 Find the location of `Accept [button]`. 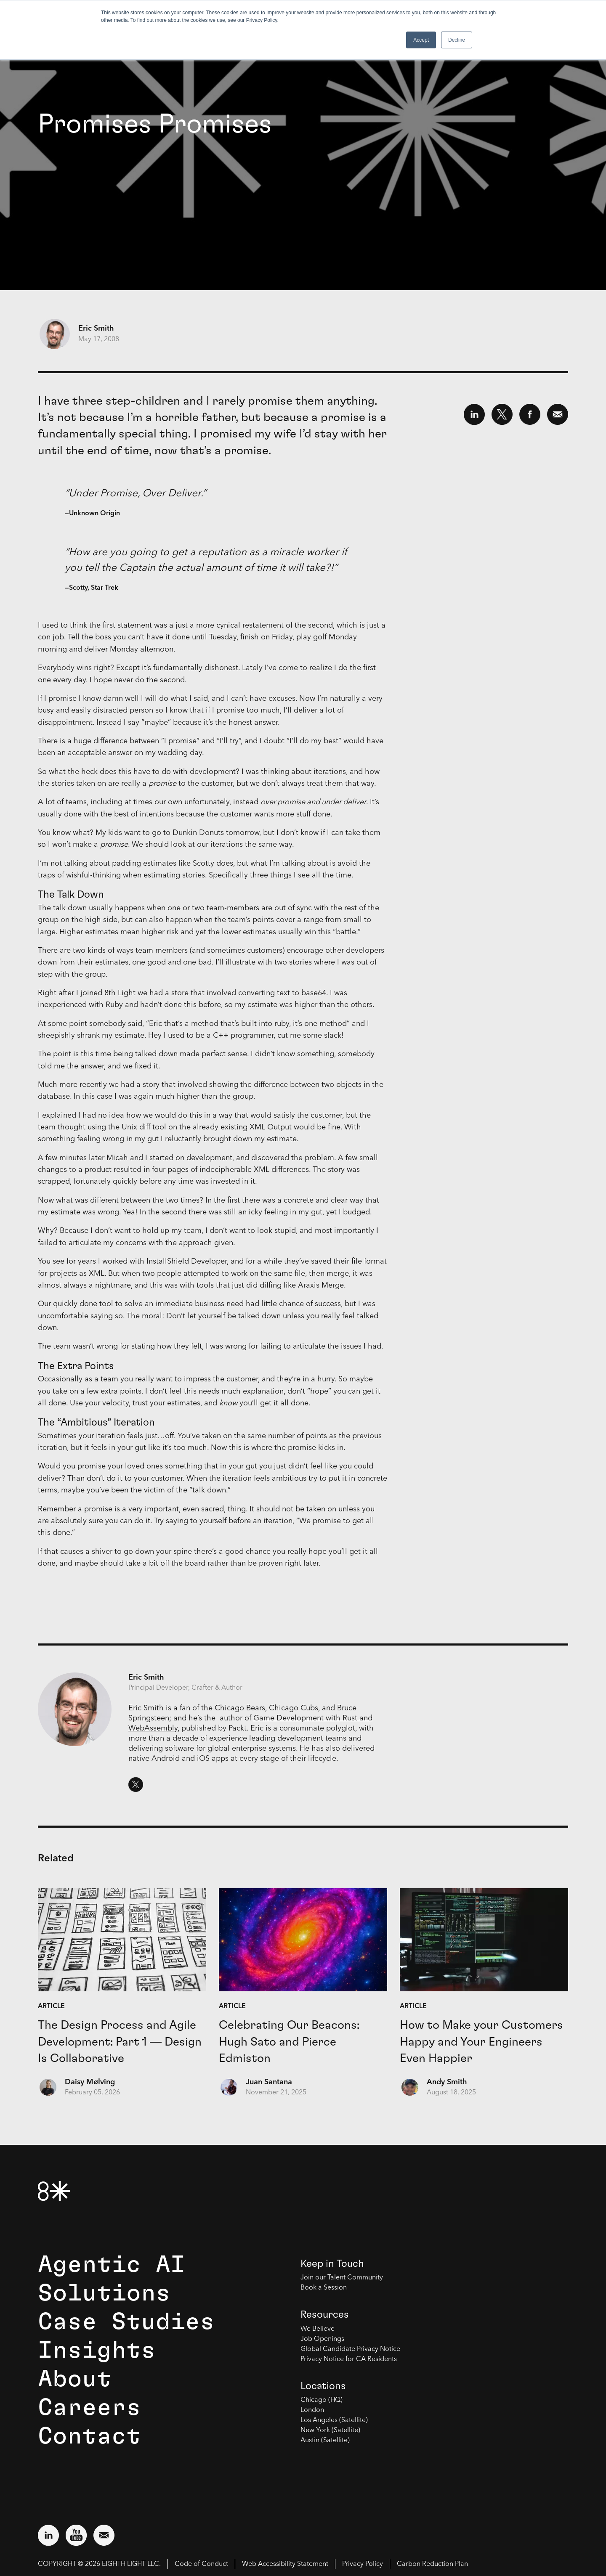

Accept [button] is located at coordinates (421, 40).